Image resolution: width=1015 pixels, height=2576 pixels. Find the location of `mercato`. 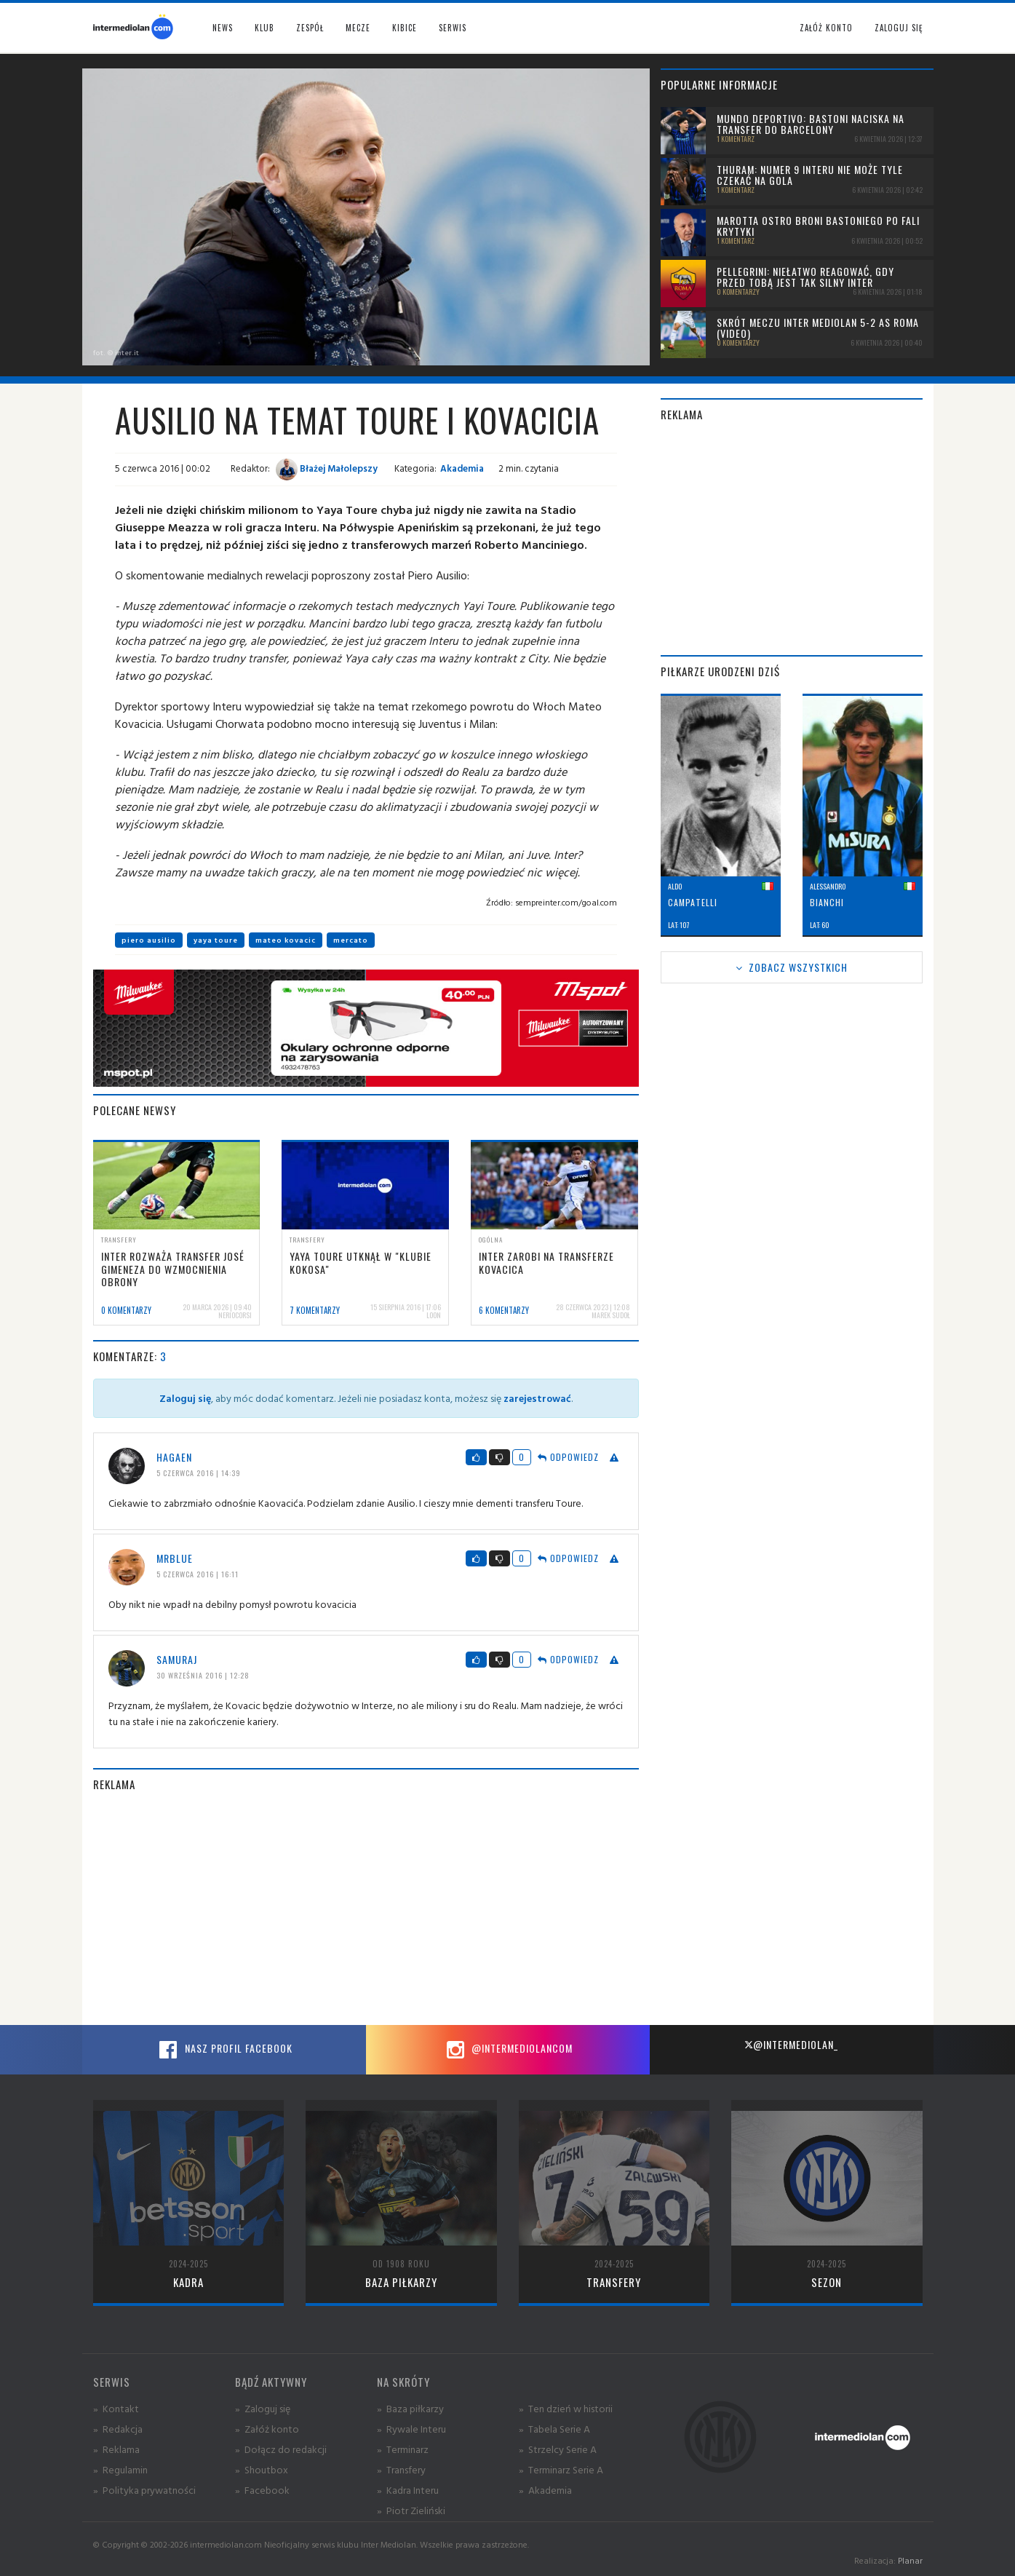

mercato is located at coordinates (350, 940).